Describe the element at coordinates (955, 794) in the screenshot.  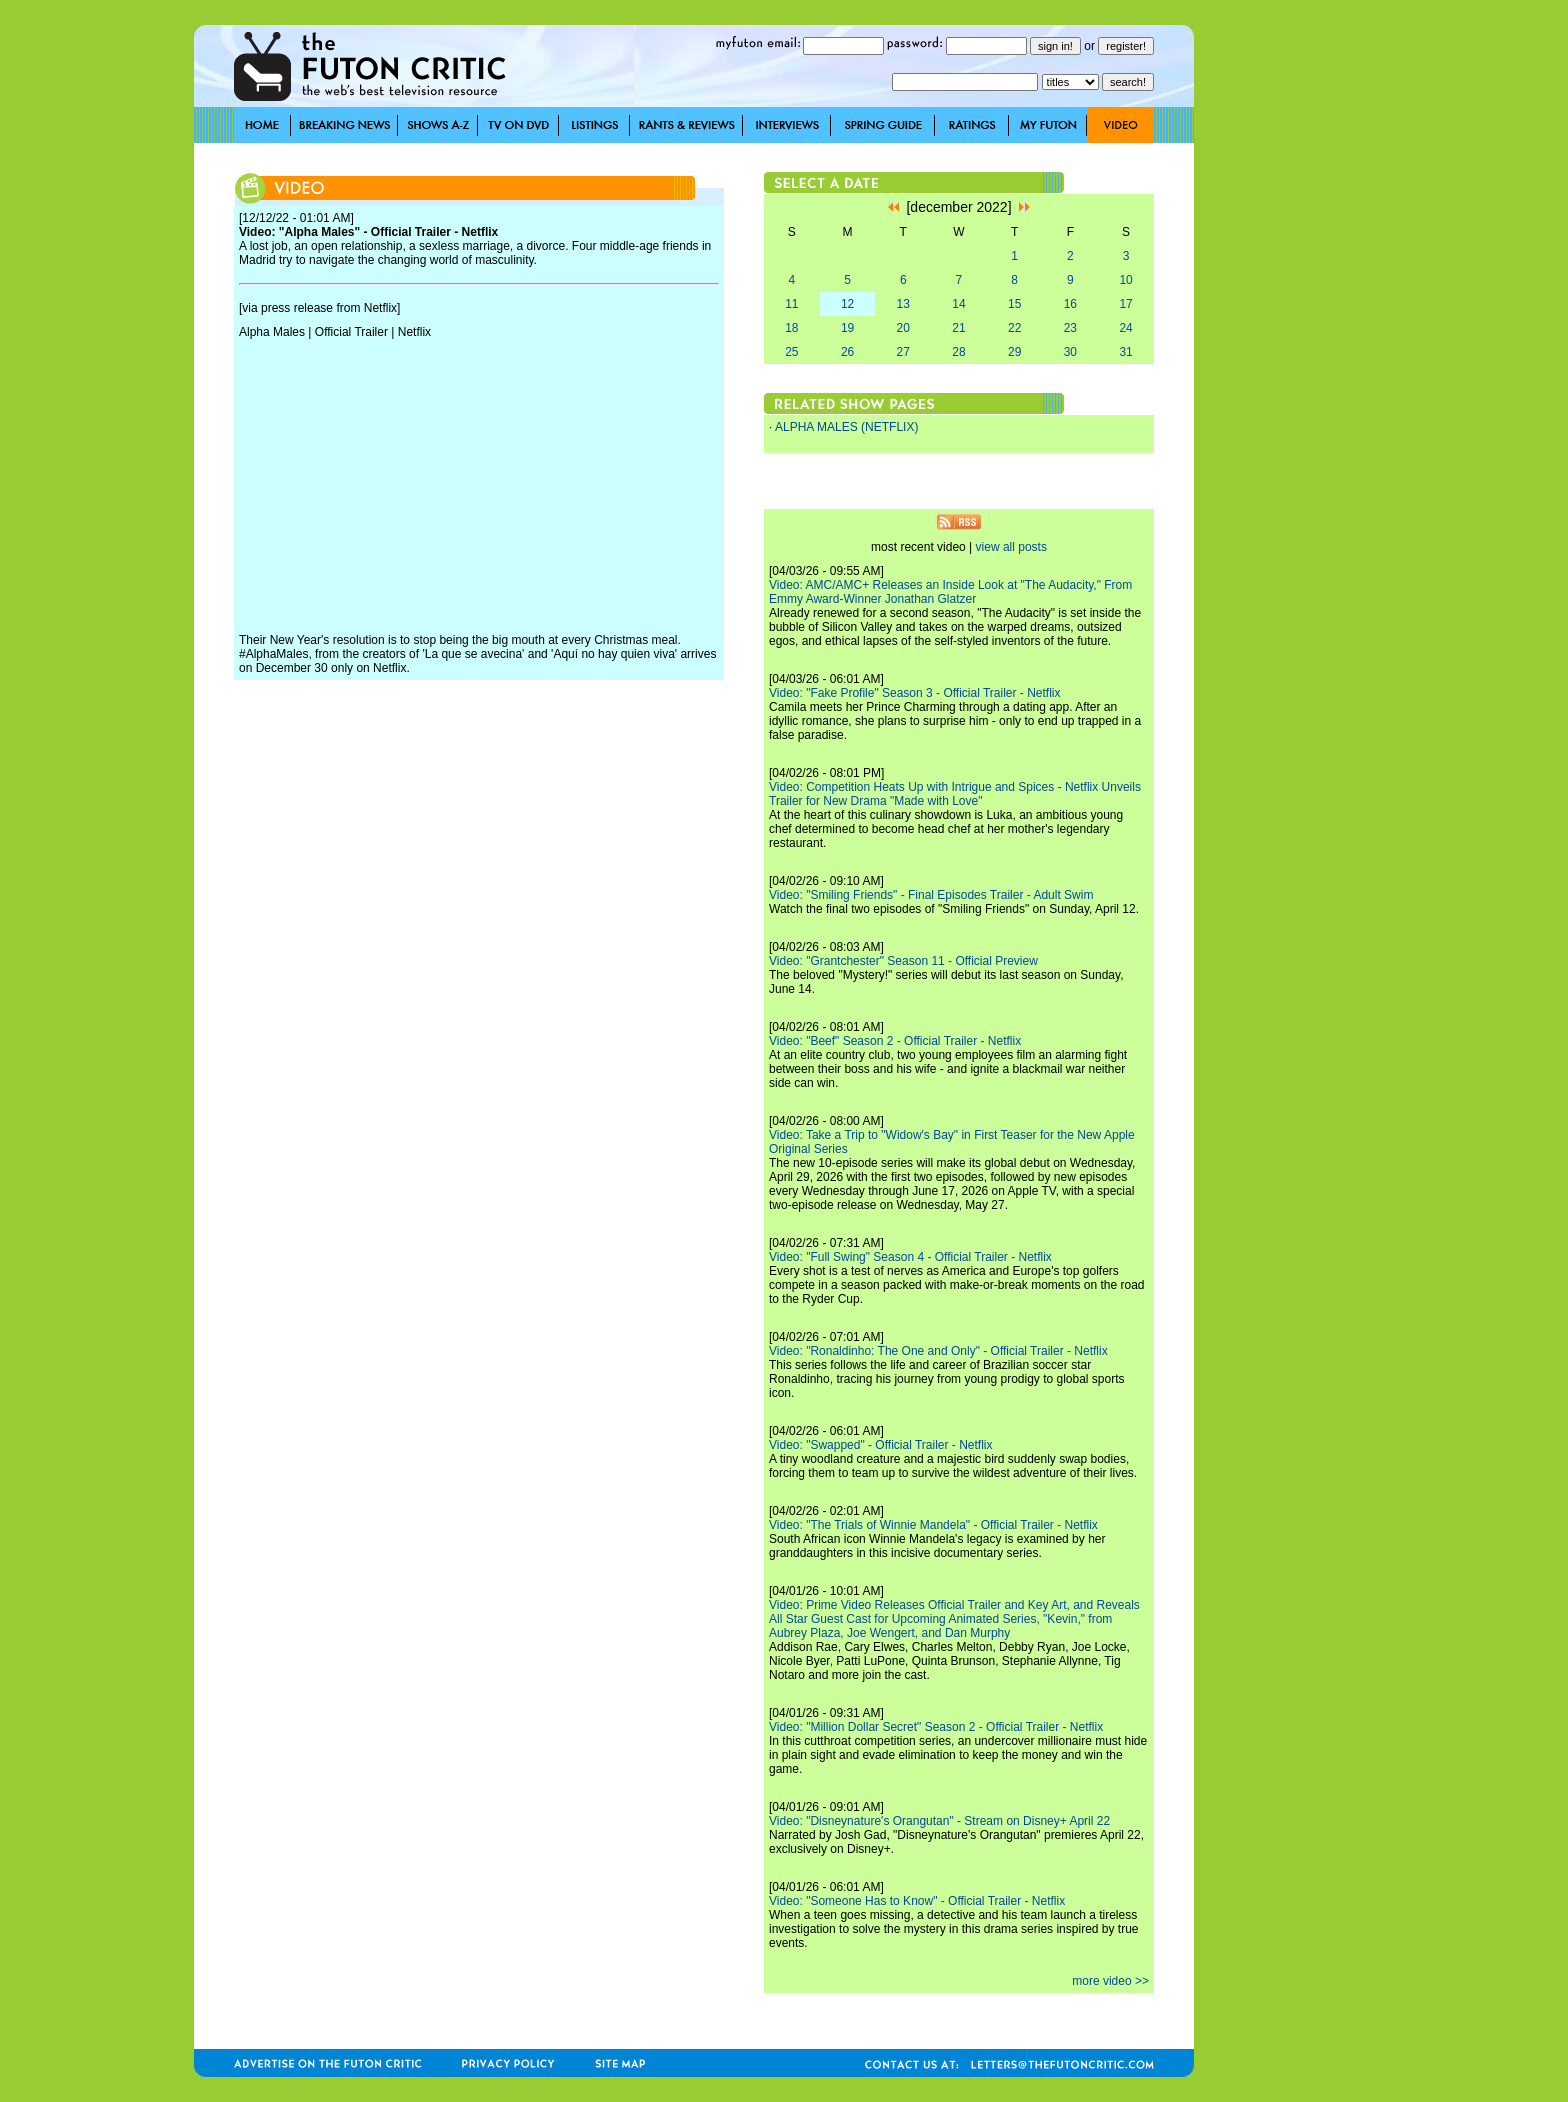
I see `Video: Competition Heats Up with Intrigue and Spices - Netflix Unveils Trailer for New Drama "Made with Love"` at that location.